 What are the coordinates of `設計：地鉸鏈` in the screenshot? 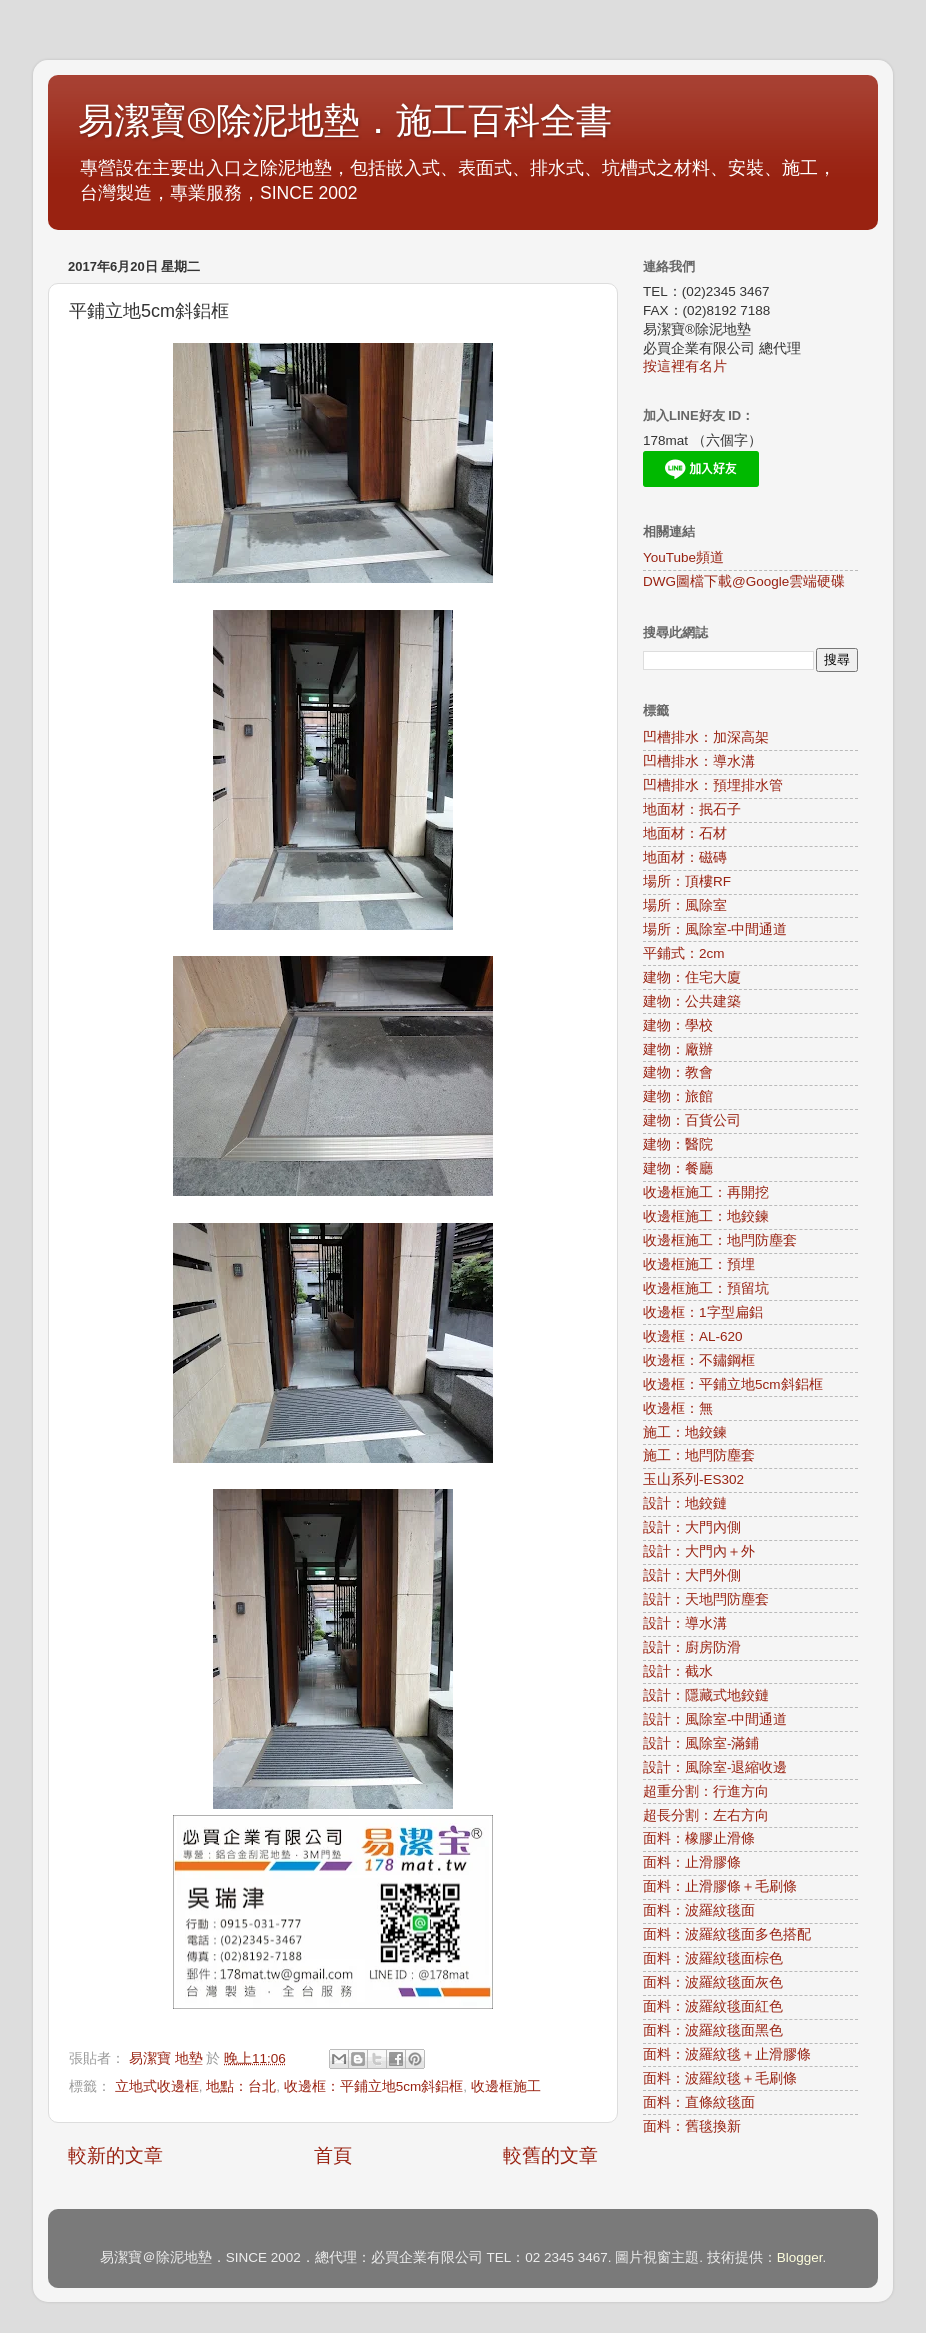 It's located at (685, 1503).